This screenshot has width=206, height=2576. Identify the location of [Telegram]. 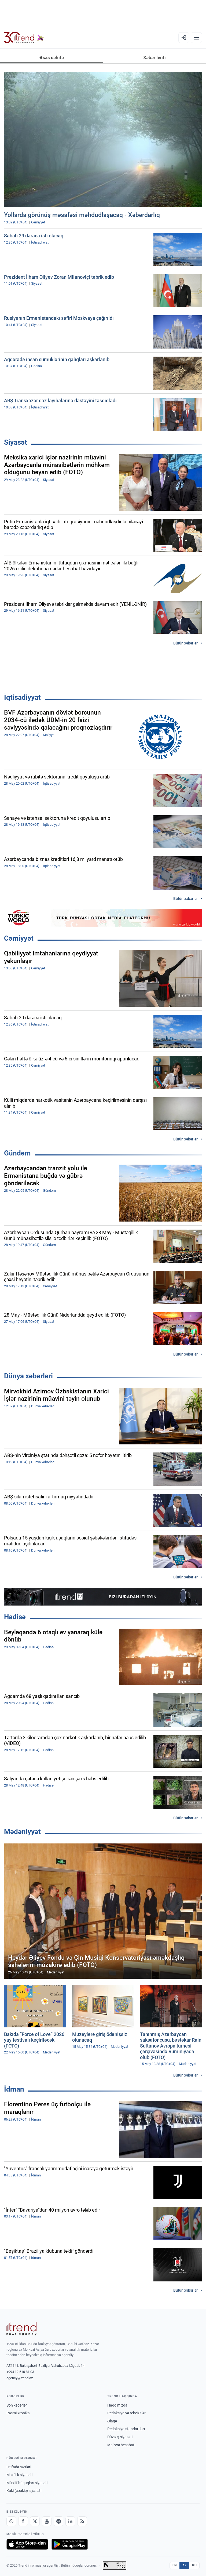
(58, 2521).